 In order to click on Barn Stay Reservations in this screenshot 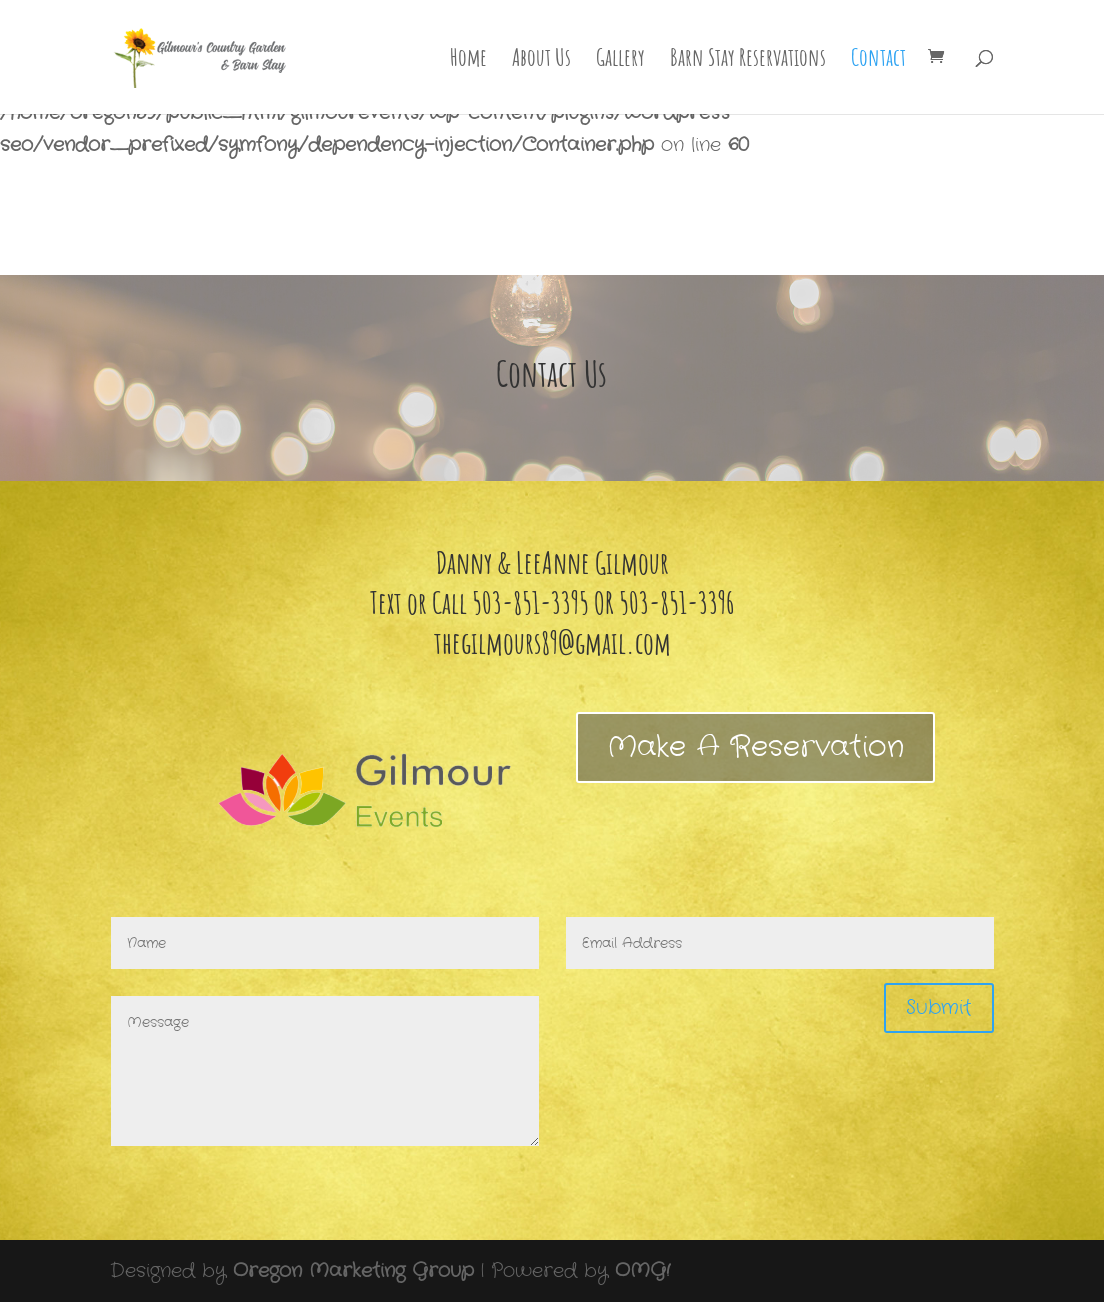, I will do `click(748, 61)`.